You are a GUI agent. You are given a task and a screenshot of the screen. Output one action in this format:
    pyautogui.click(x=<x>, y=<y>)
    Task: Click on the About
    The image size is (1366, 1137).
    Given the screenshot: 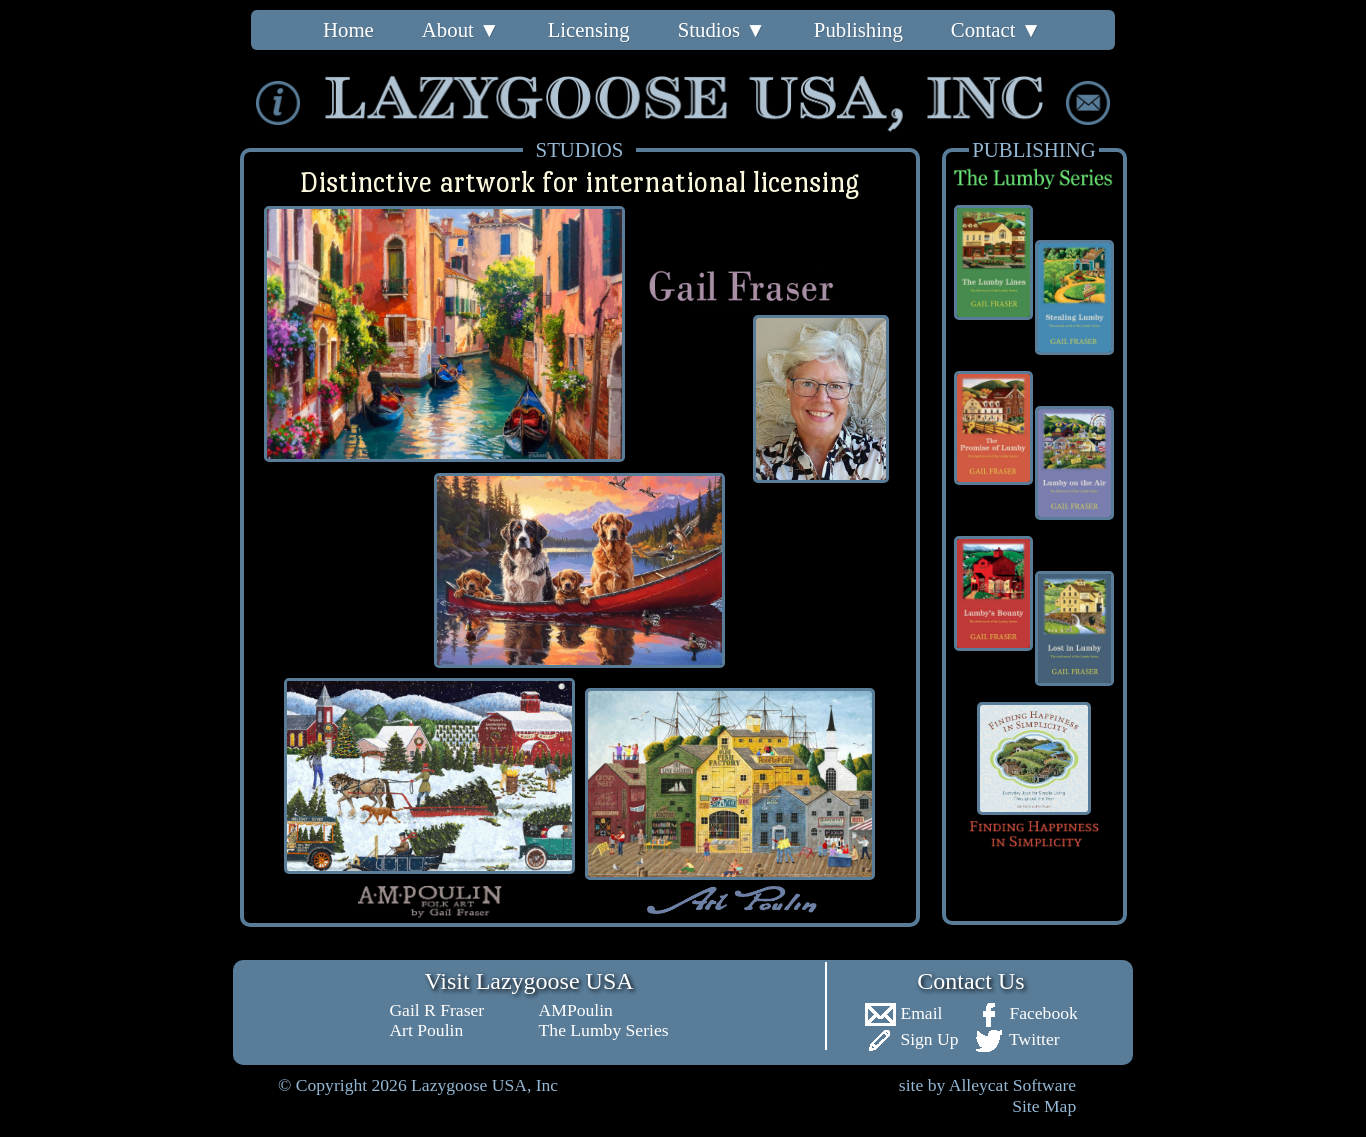 What is the action you would take?
    pyautogui.click(x=461, y=30)
    